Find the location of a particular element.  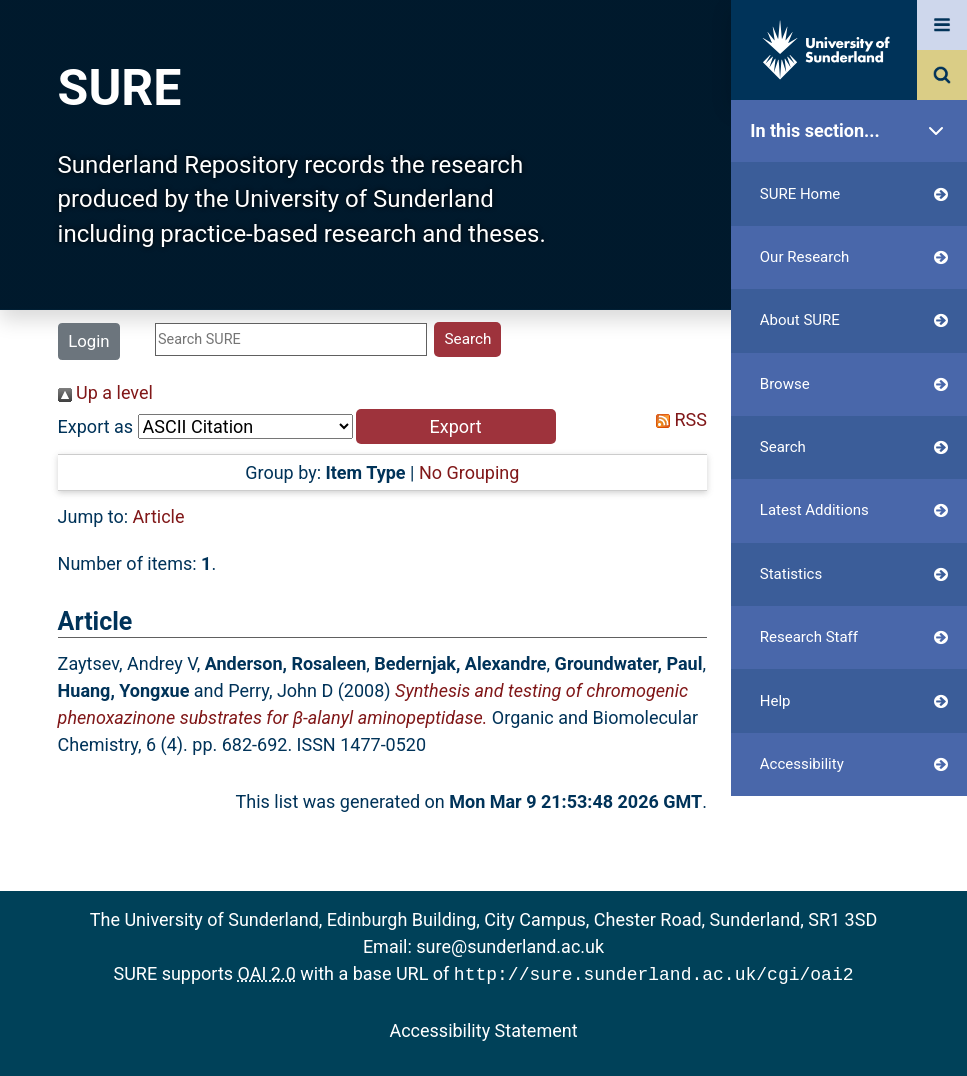

Up a level is located at coordinates (105, 392).